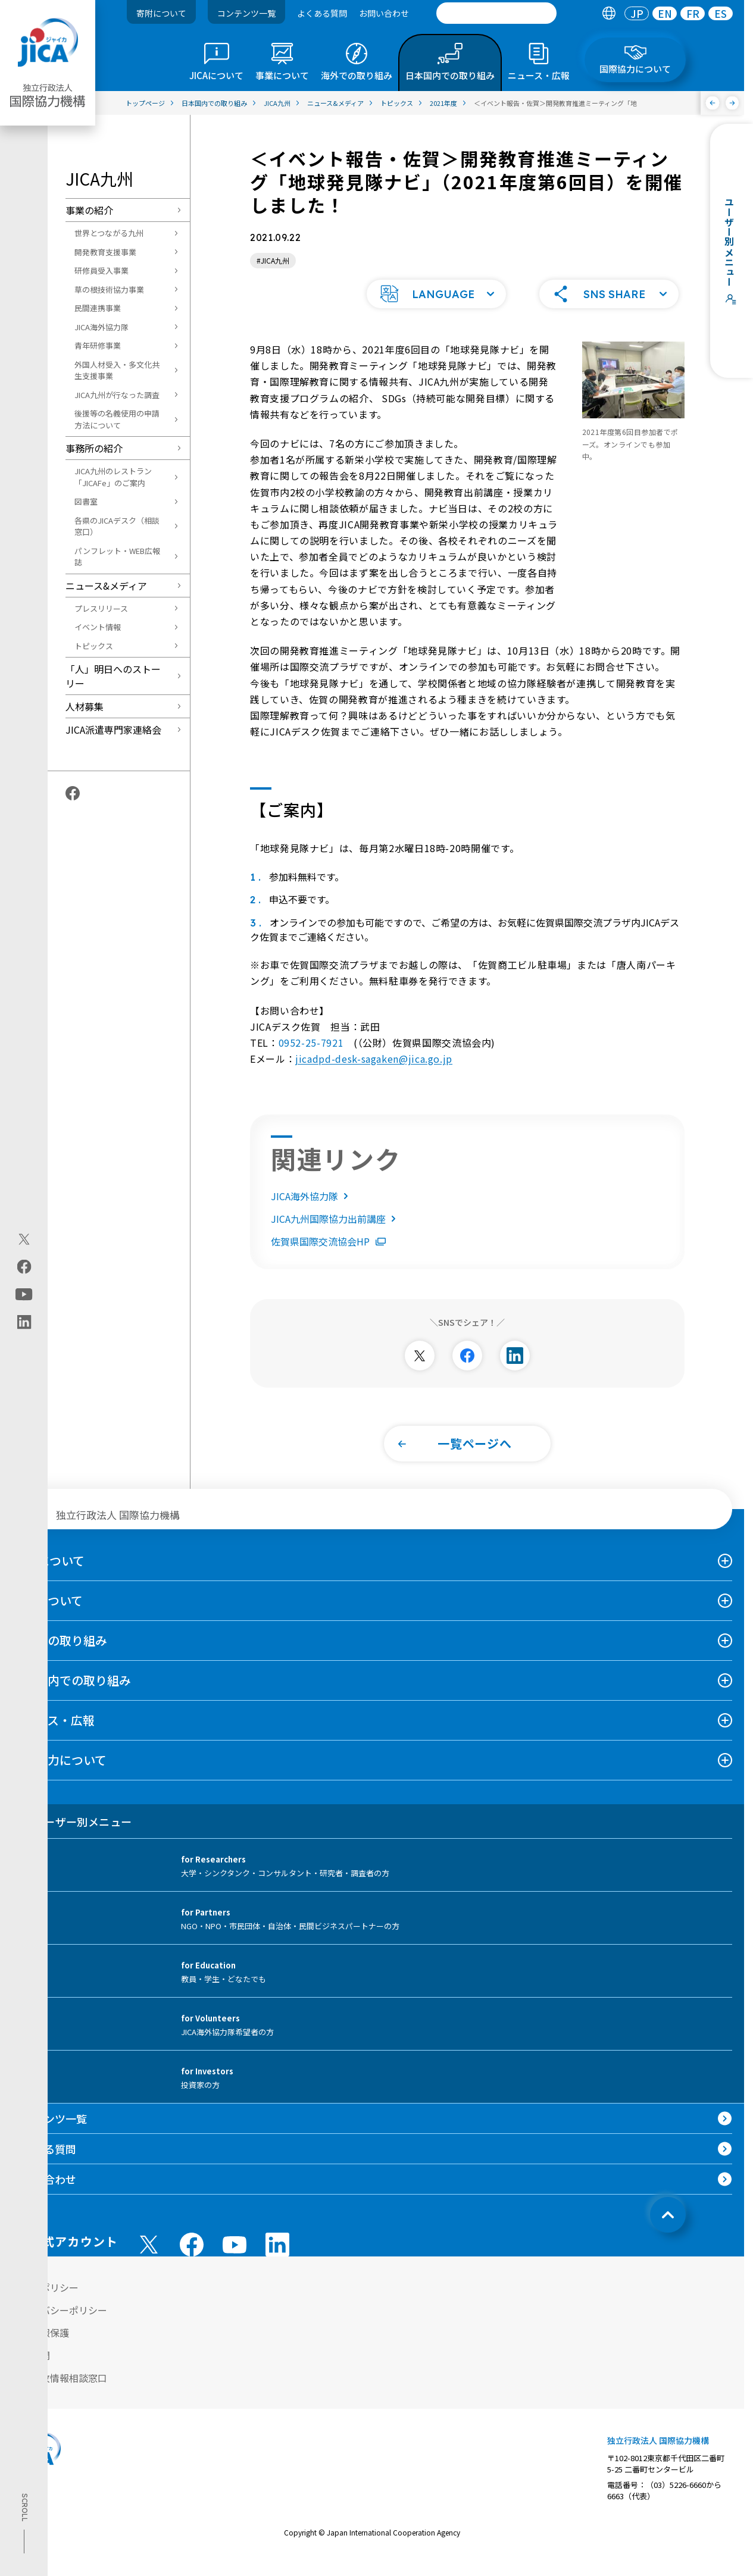 The width and height of the screenshot is (753, 2576). What do you see at coordinates (105, 252) in the screenshot?
I see `開発教育支援事業` at bounding box center [105, 252].